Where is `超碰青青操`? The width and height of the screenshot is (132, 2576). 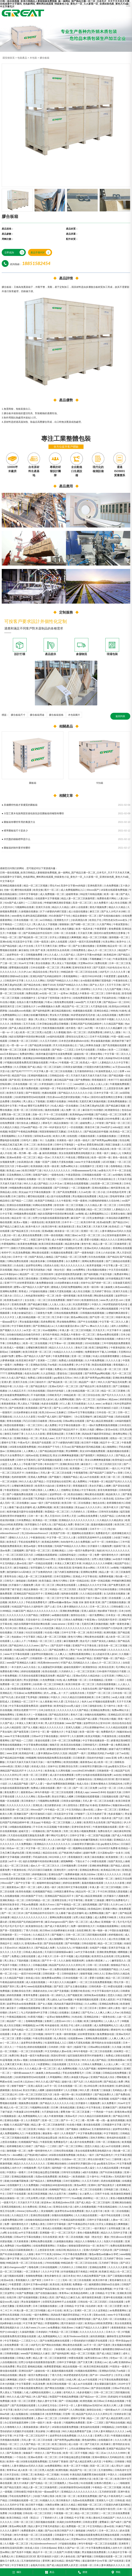 超碰青青操 is located at coordinates (72, 894).